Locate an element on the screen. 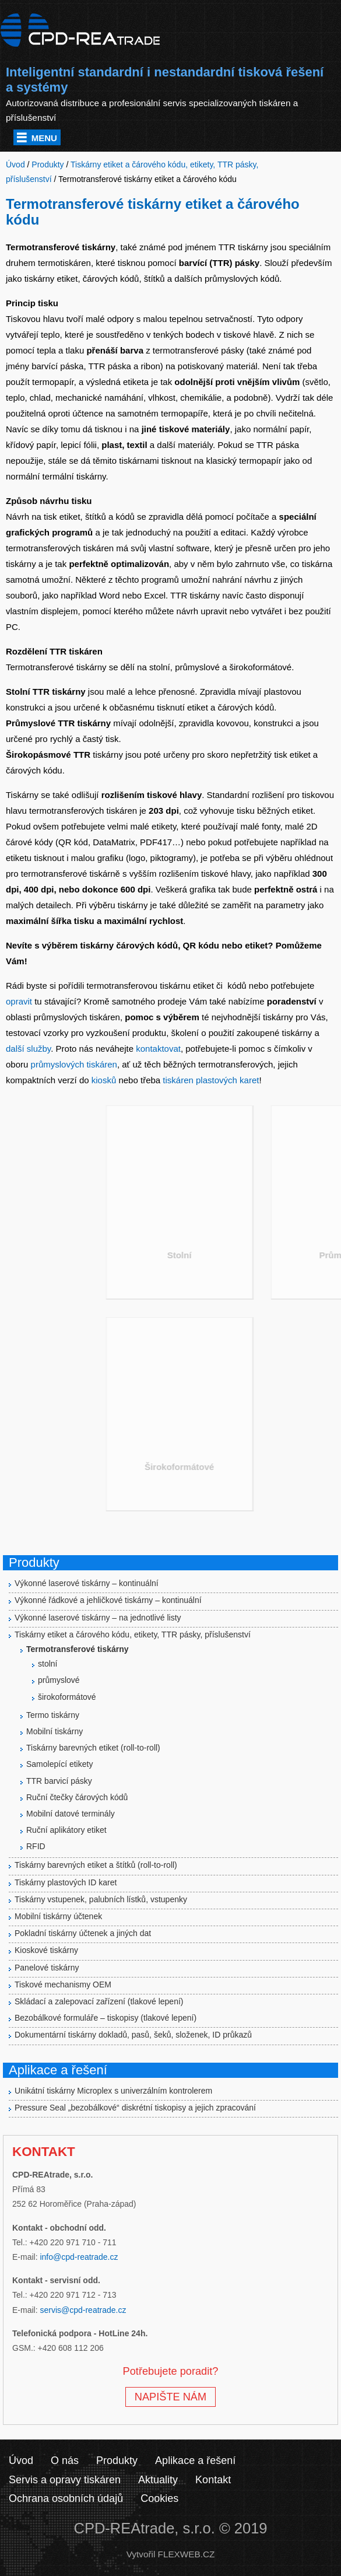  Ochrana osobních údajů is located at coordinates (66, 2498).